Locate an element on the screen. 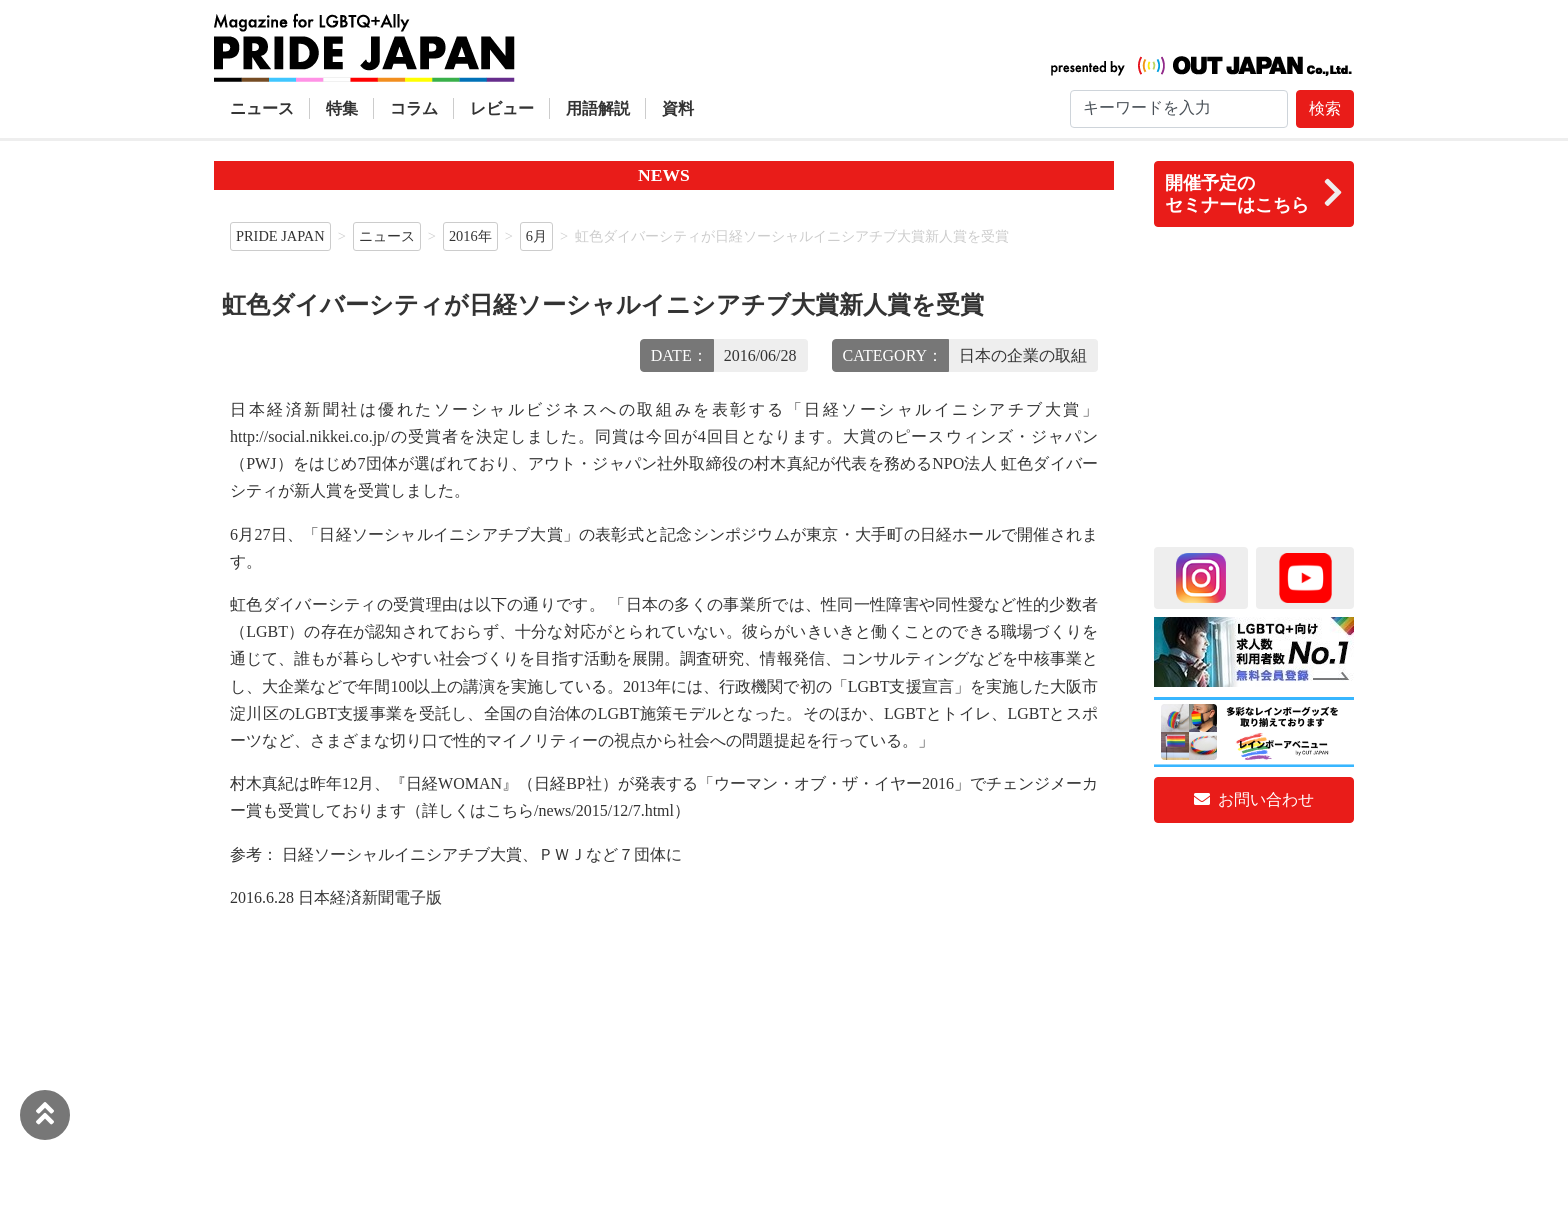 This screenshot has height=1230, width=1568. 6月 is located at coordinates (536, 236).